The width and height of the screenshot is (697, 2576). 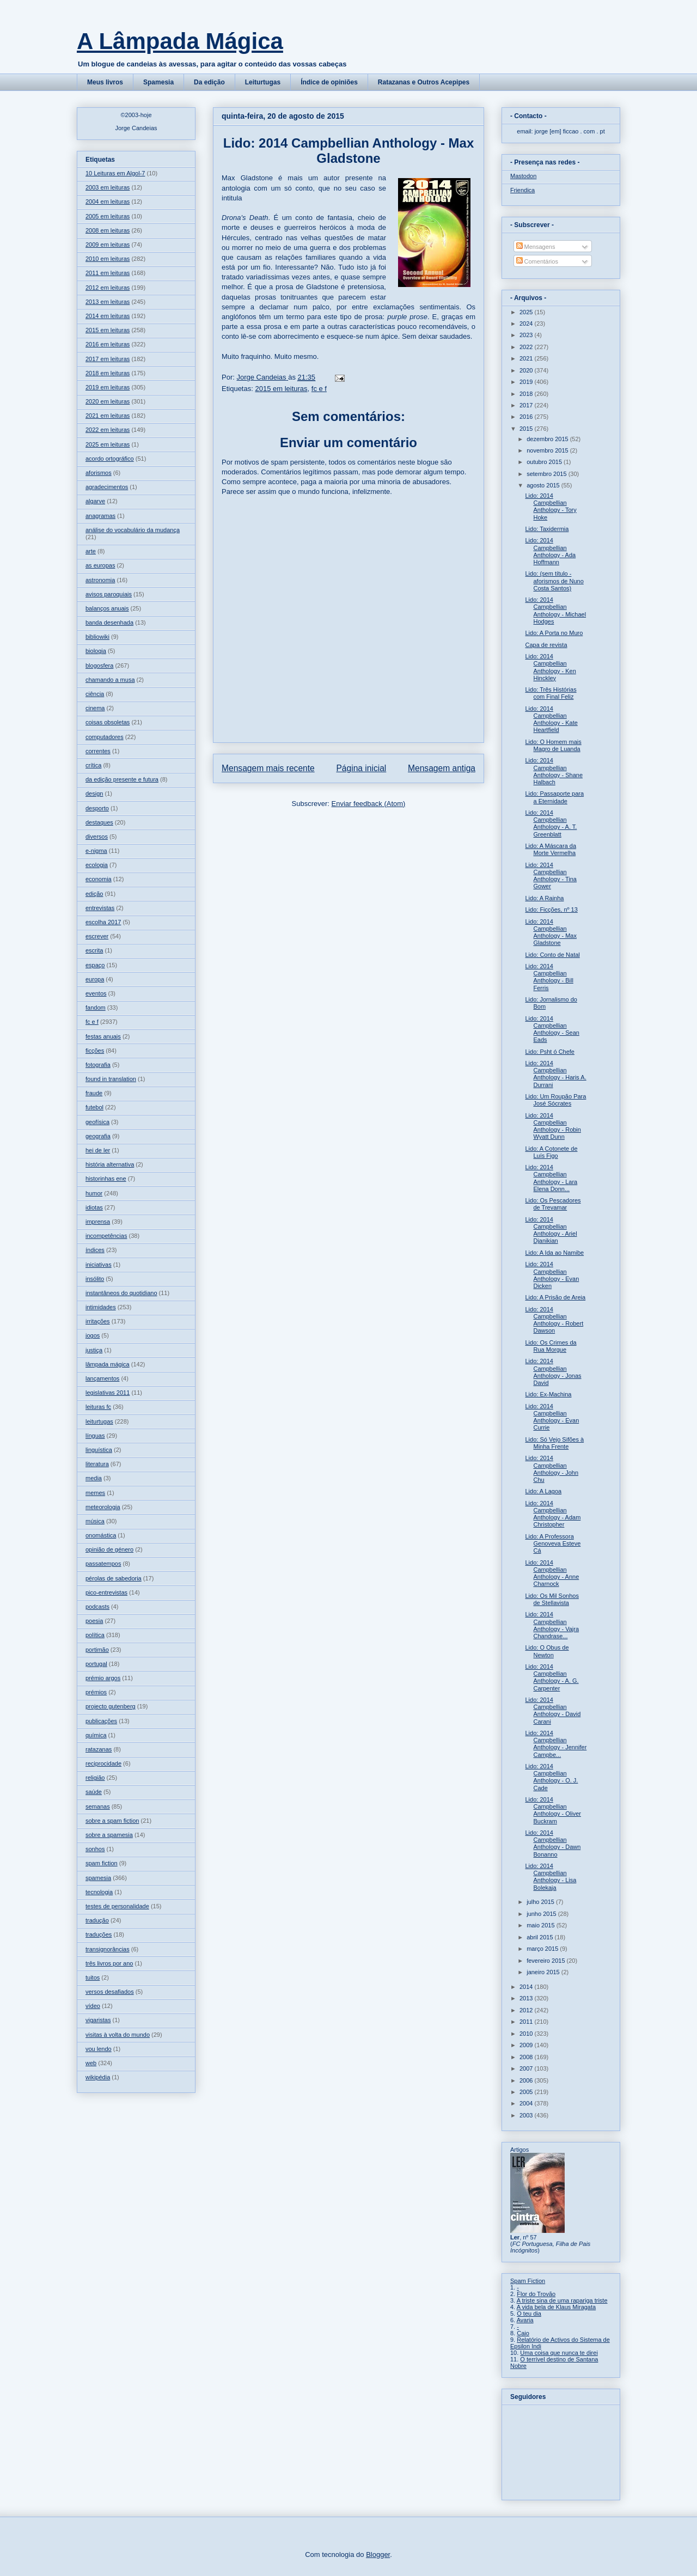 I want to click on onomástica, so click(x=100, y=1535).